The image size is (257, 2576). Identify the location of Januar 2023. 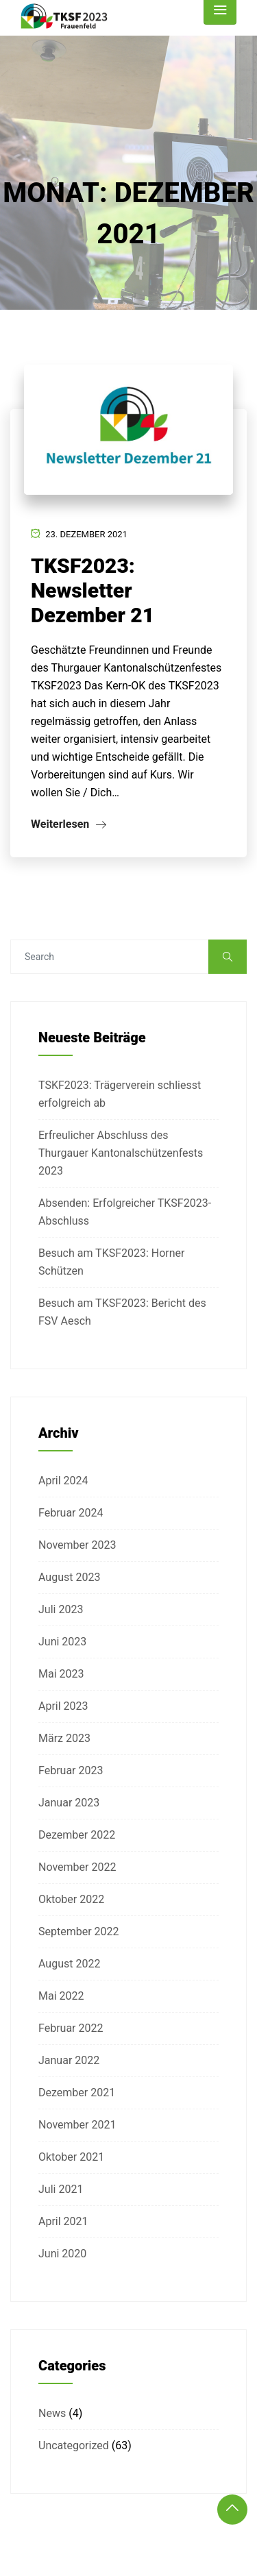
(68, 1802).